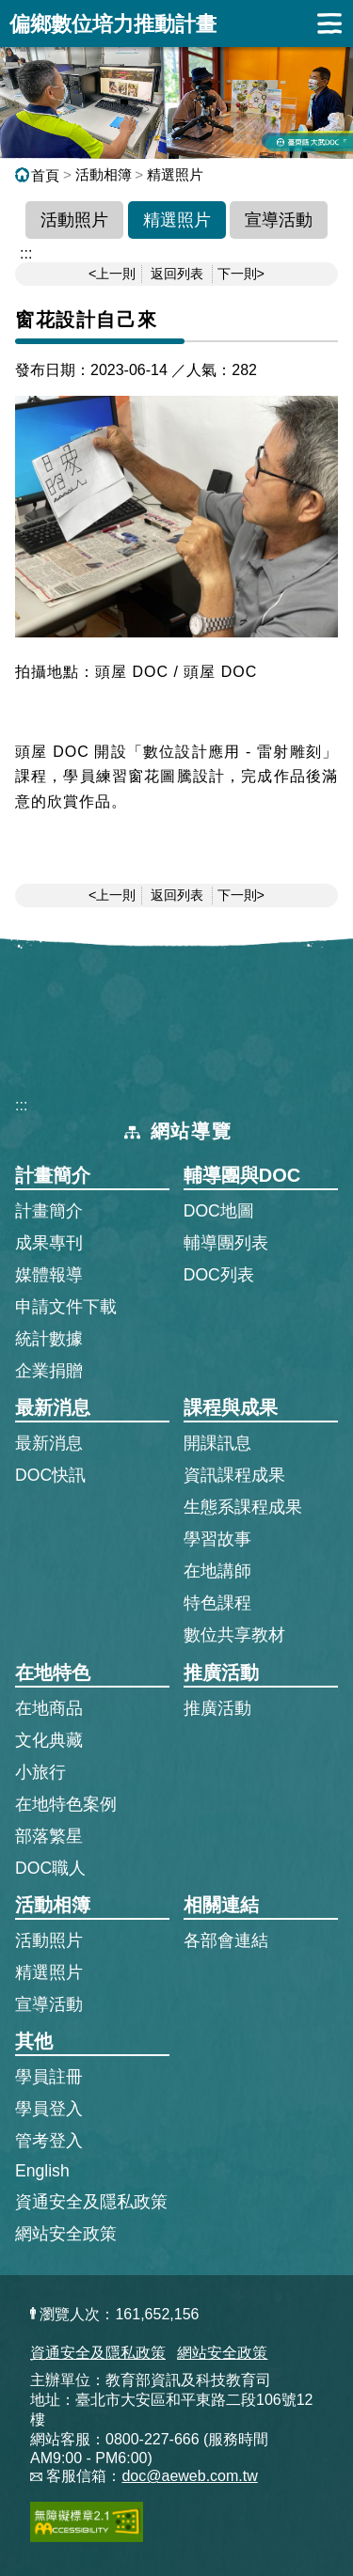 Image resolution: width=353 pixels, height=2576 pixels. I want to click on 開課訊息, so click(217, 1443).